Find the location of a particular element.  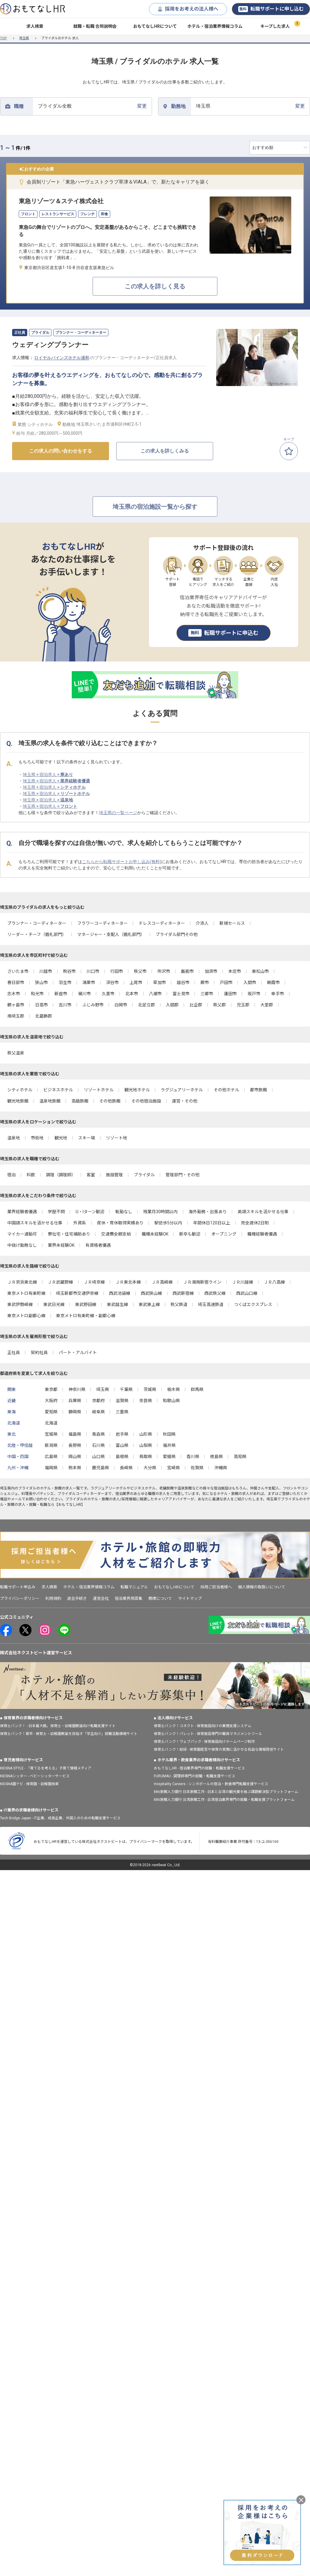

キープした求人 is located at coordinates (275, 26).